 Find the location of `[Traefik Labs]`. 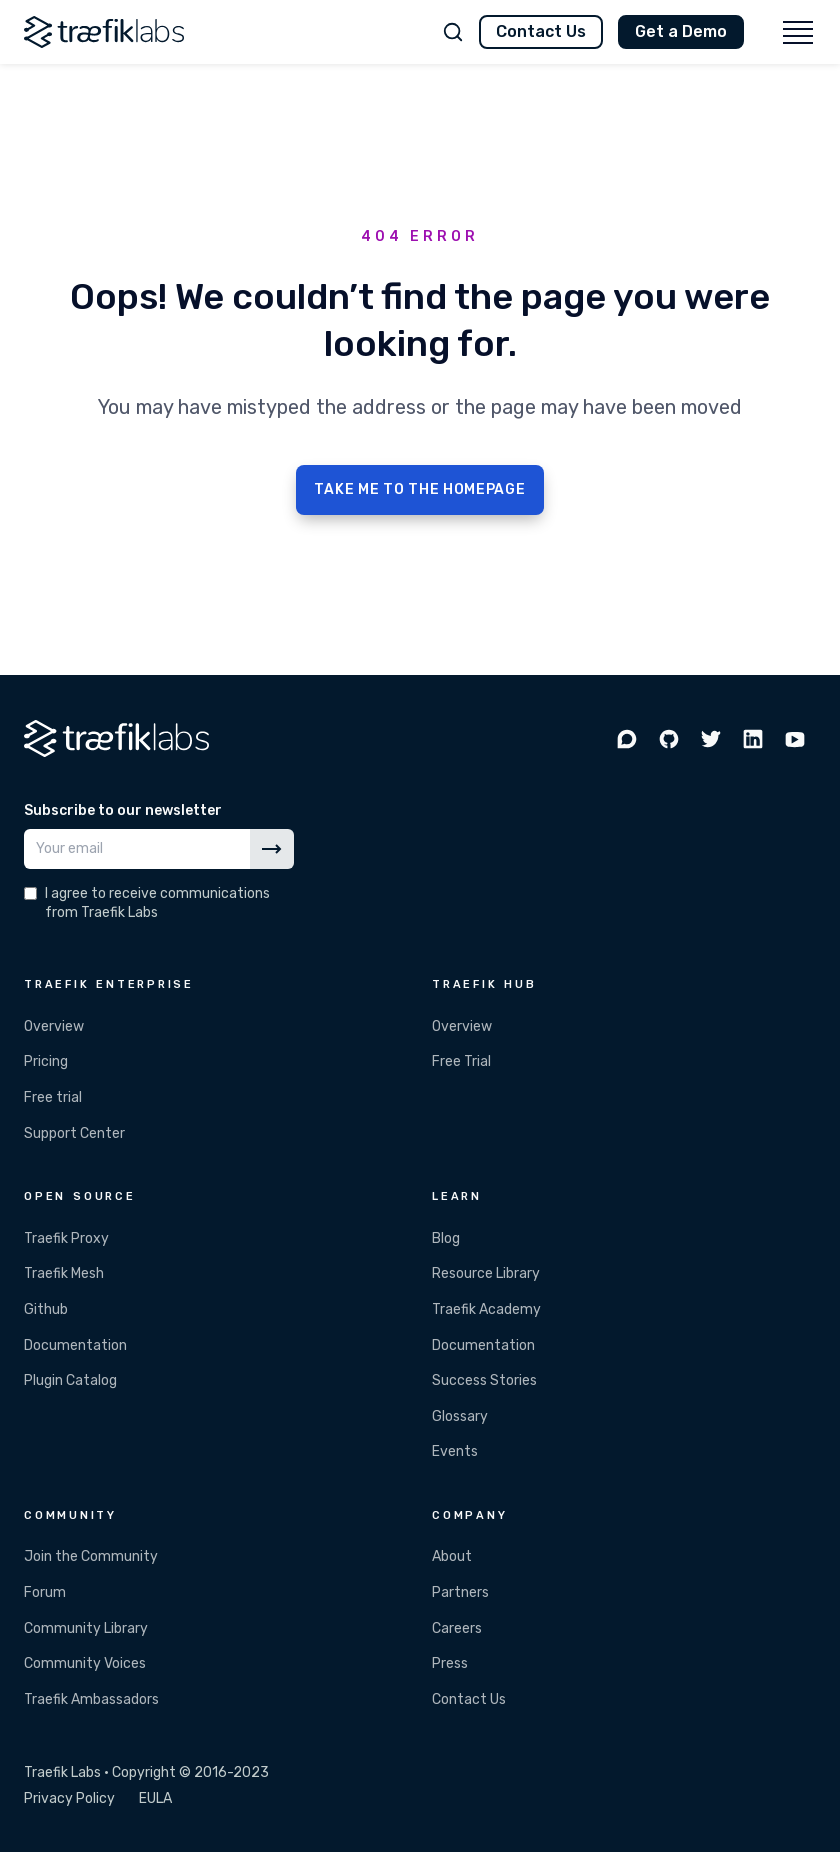

[Traefik Labs] is located at coordinates (104, 32).